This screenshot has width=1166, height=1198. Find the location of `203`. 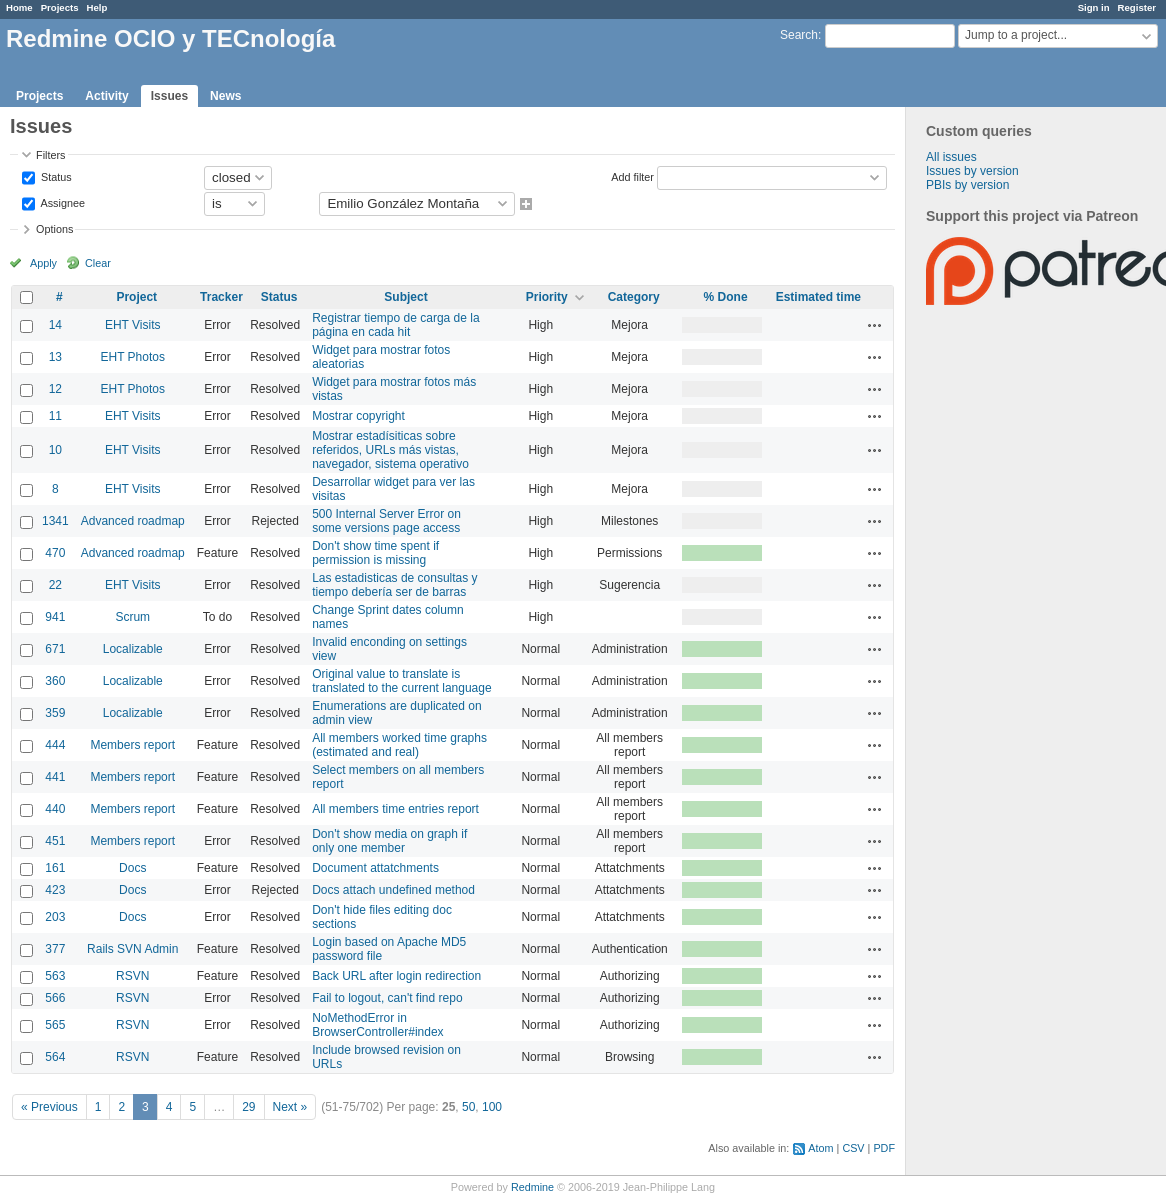

203 is located at coordinates (55, 917).